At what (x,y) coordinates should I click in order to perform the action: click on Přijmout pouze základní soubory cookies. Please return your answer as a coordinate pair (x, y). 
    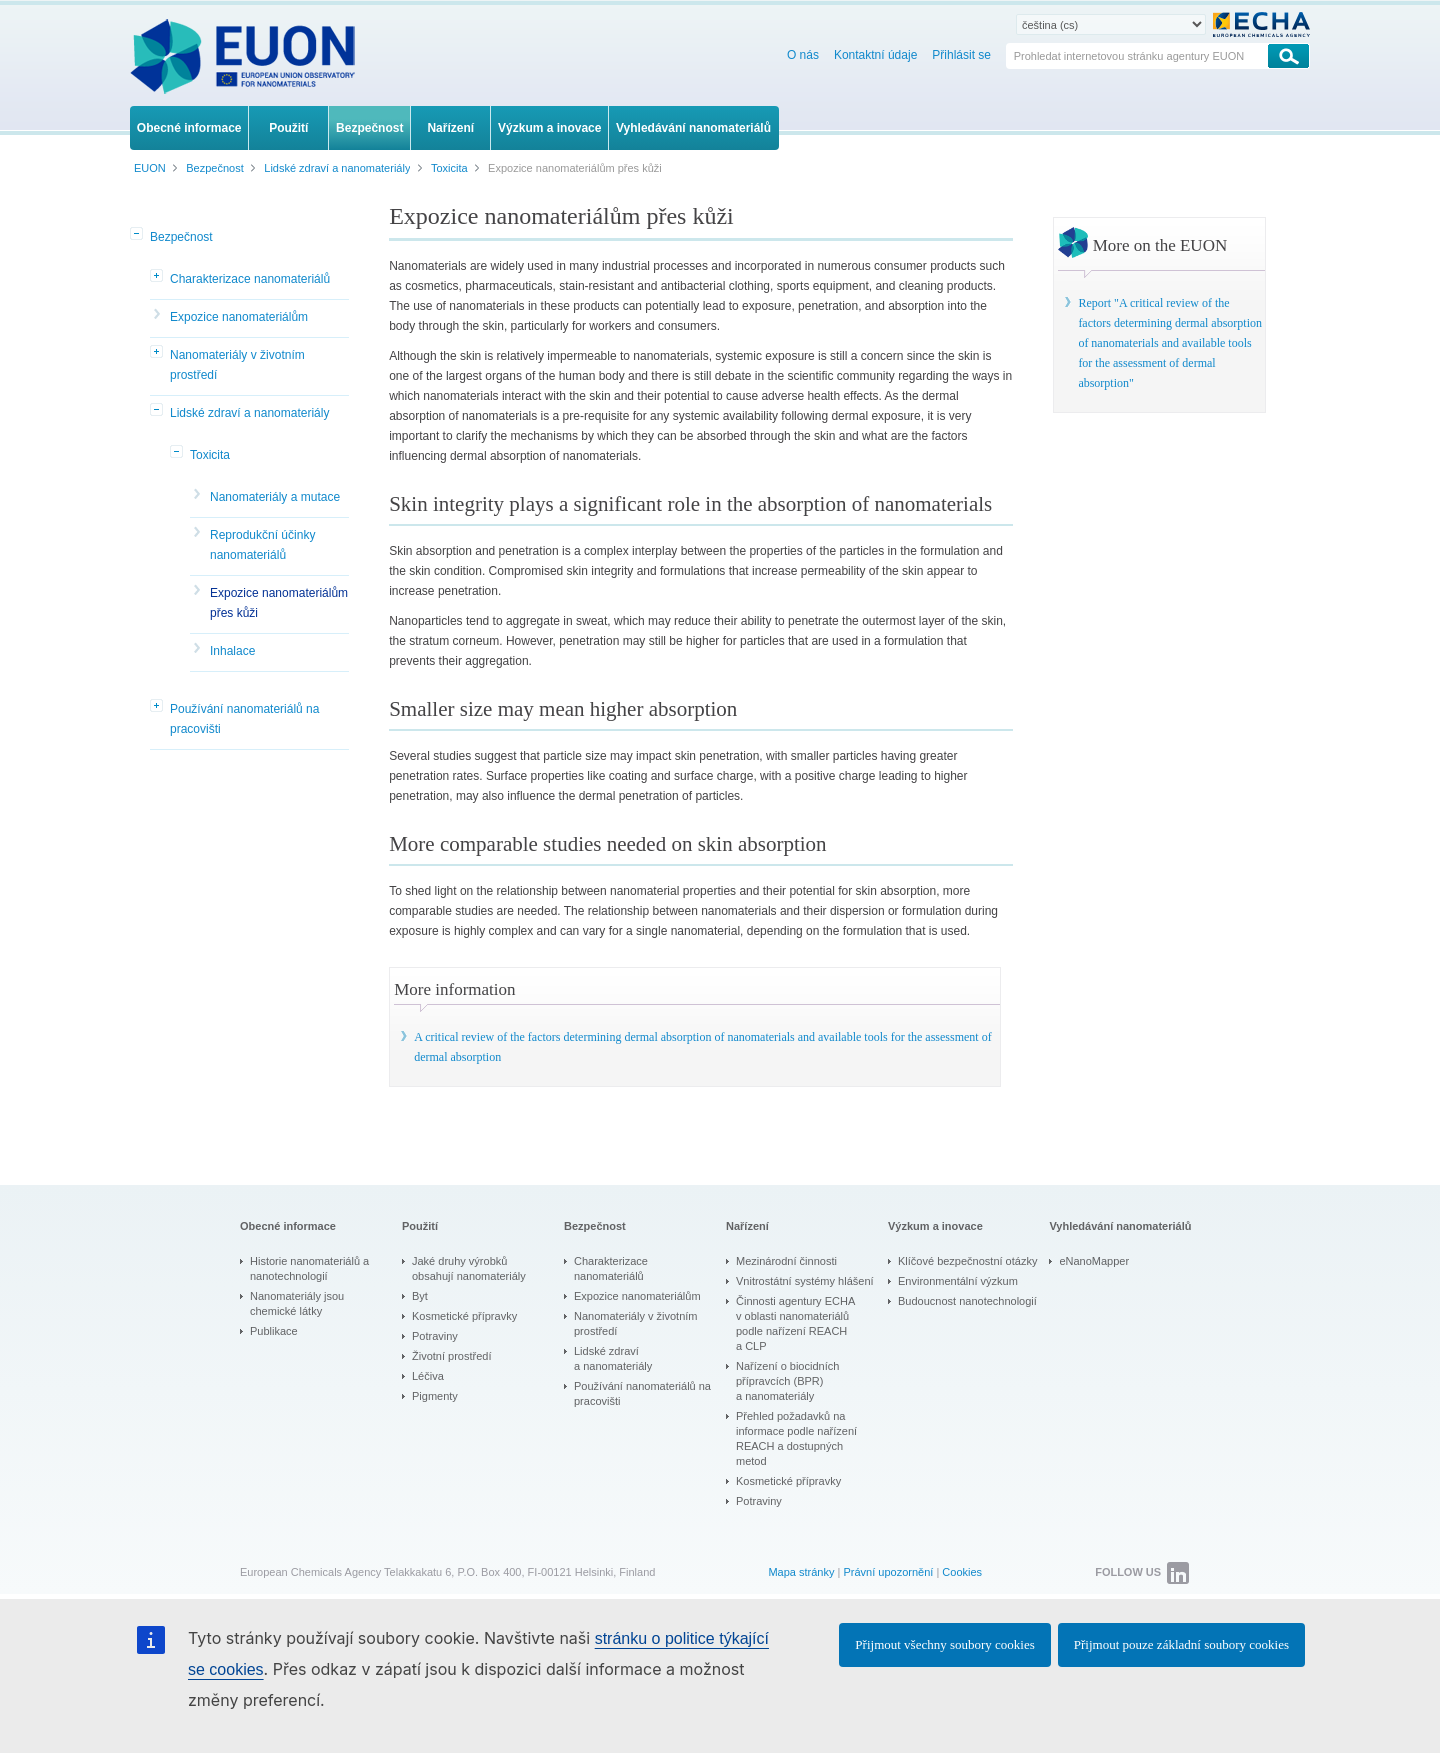
    Looking at the image, I should click on (1181, 1644).